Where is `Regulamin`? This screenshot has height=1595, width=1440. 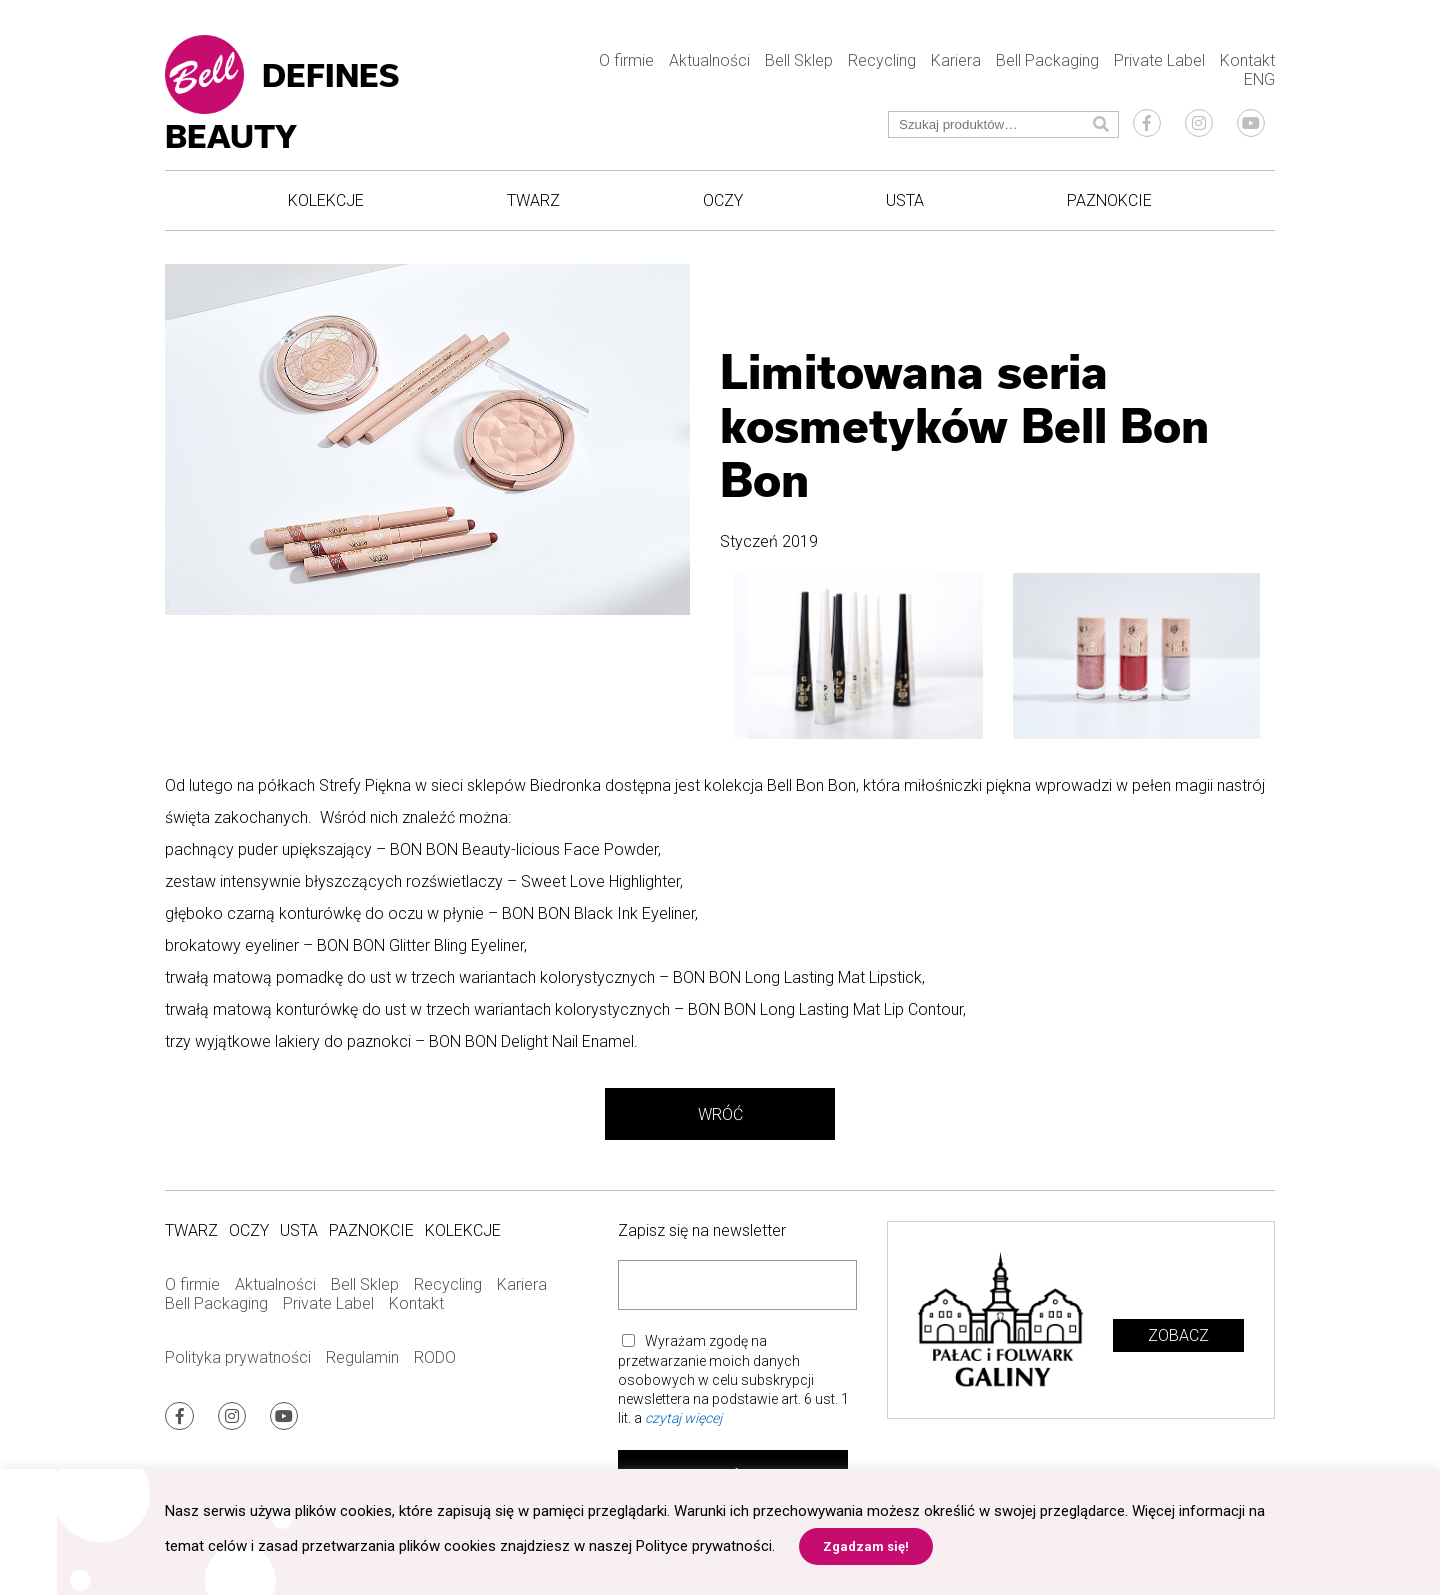 Regulamin is located at coordinates (362, 1357).